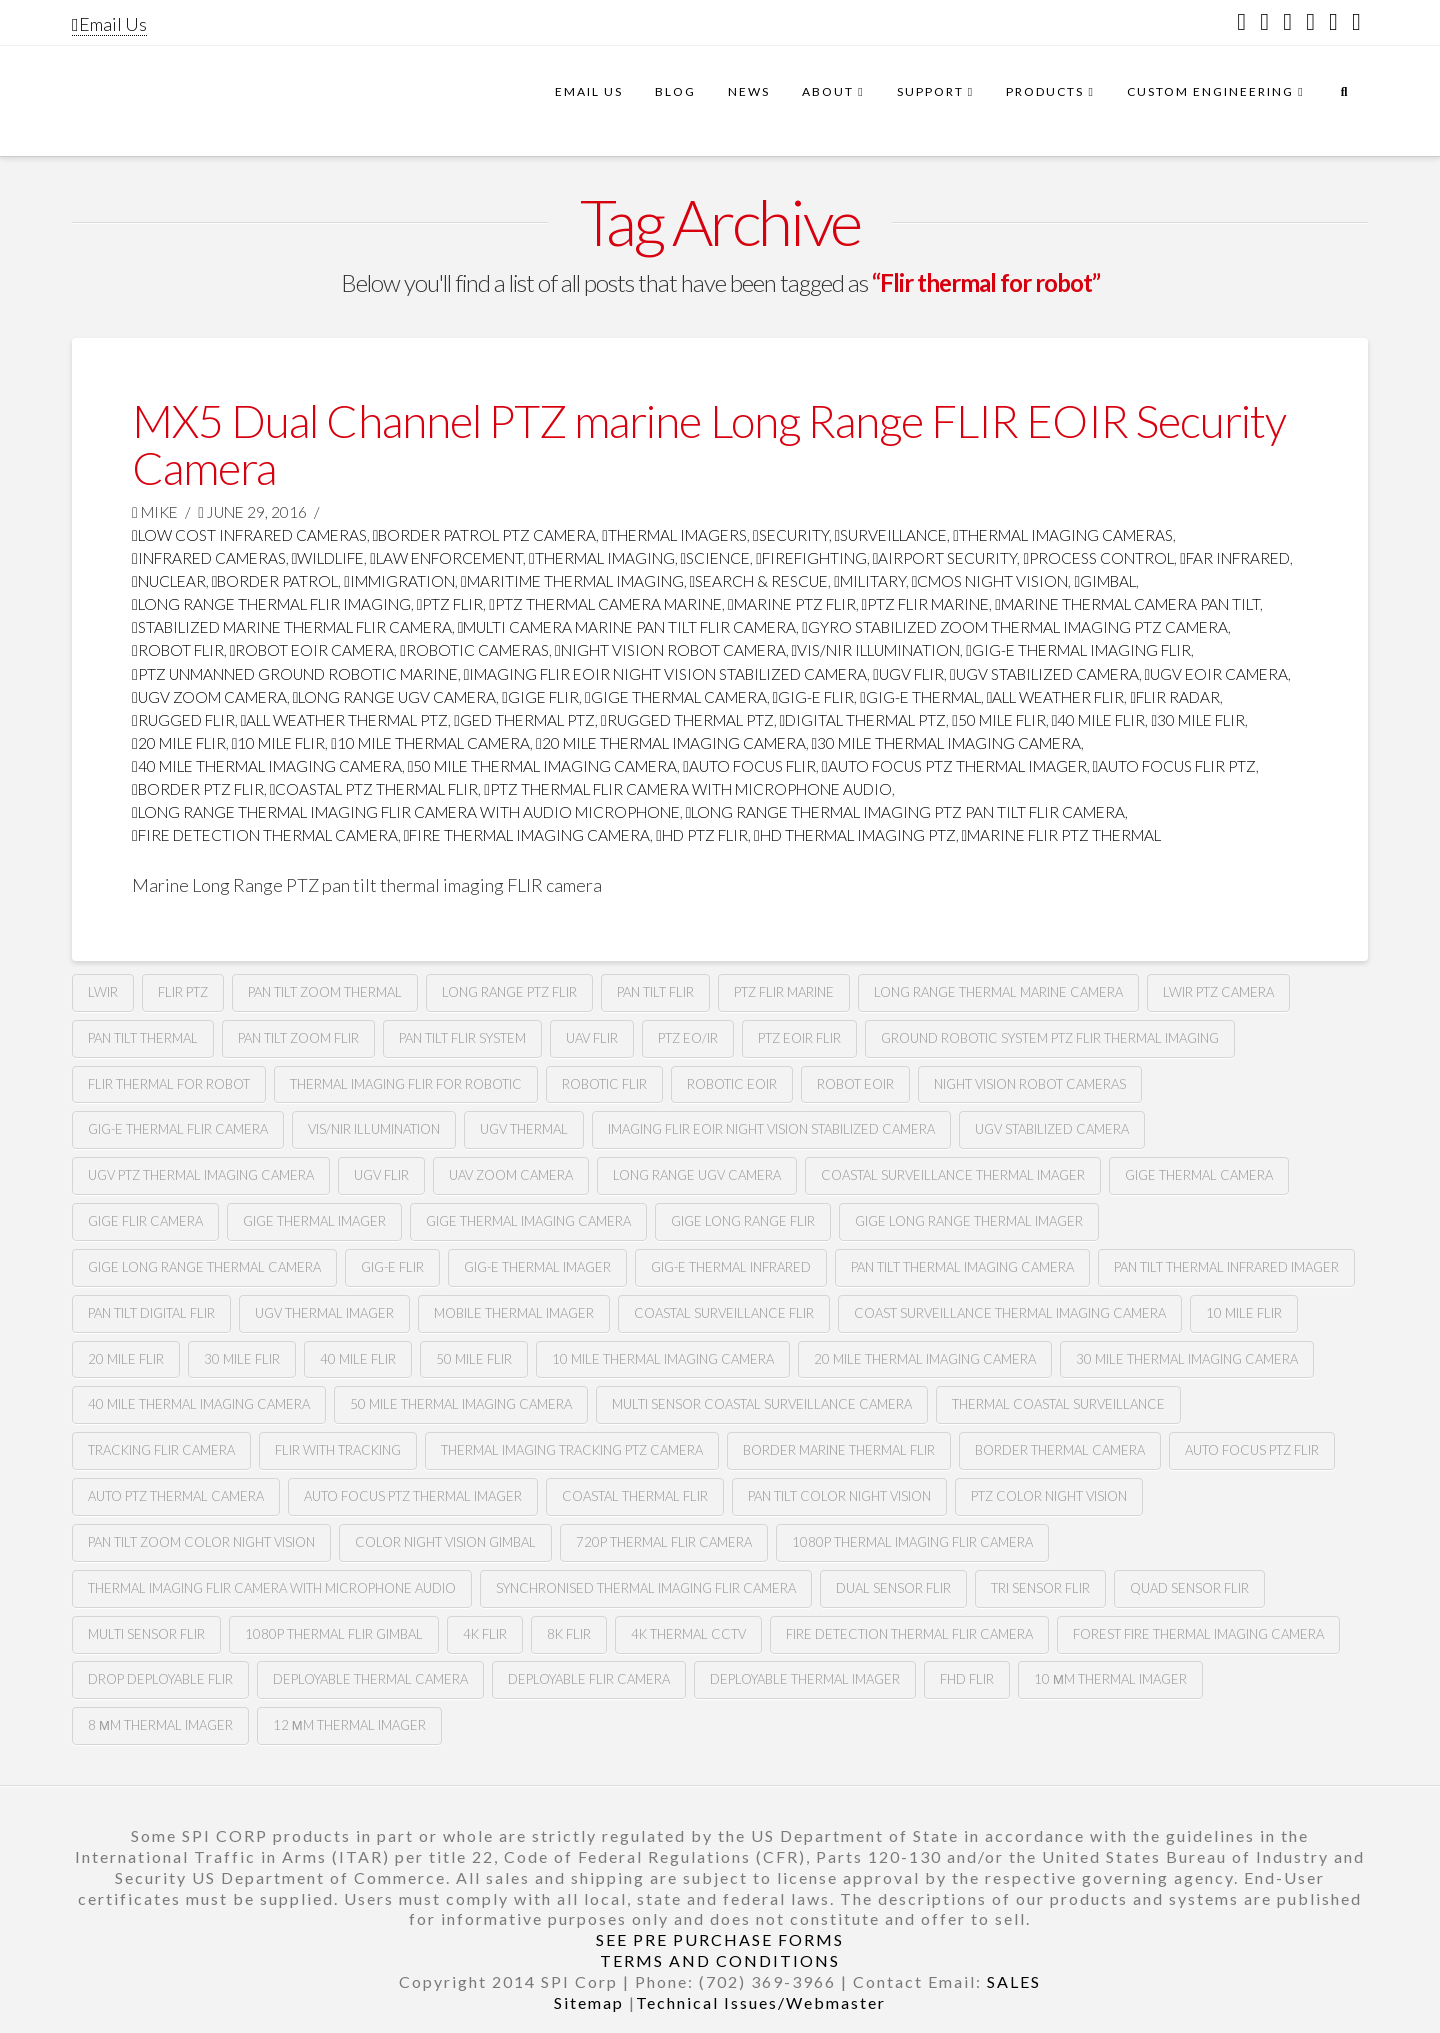  Describe the element at coordinates (209, 697) in the screenshot. I see `Ugv zoom camera` at that location.